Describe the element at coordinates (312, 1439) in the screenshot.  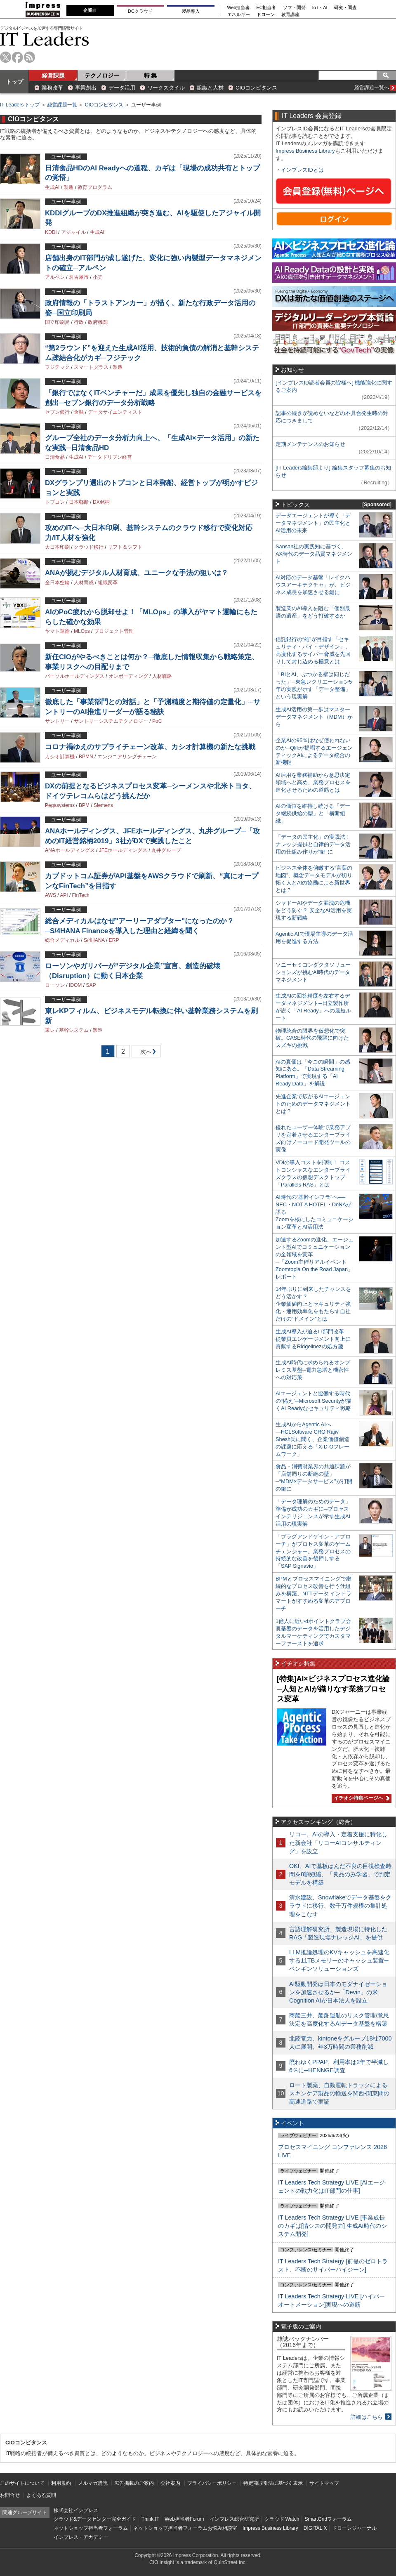
I see `生成AIからAgentic AIへ―HCLSoftware CRO Rajiv Shesh氏に聞く、企業価値創造の課題に応える「X-D-Oフレームワーク」` at that location.